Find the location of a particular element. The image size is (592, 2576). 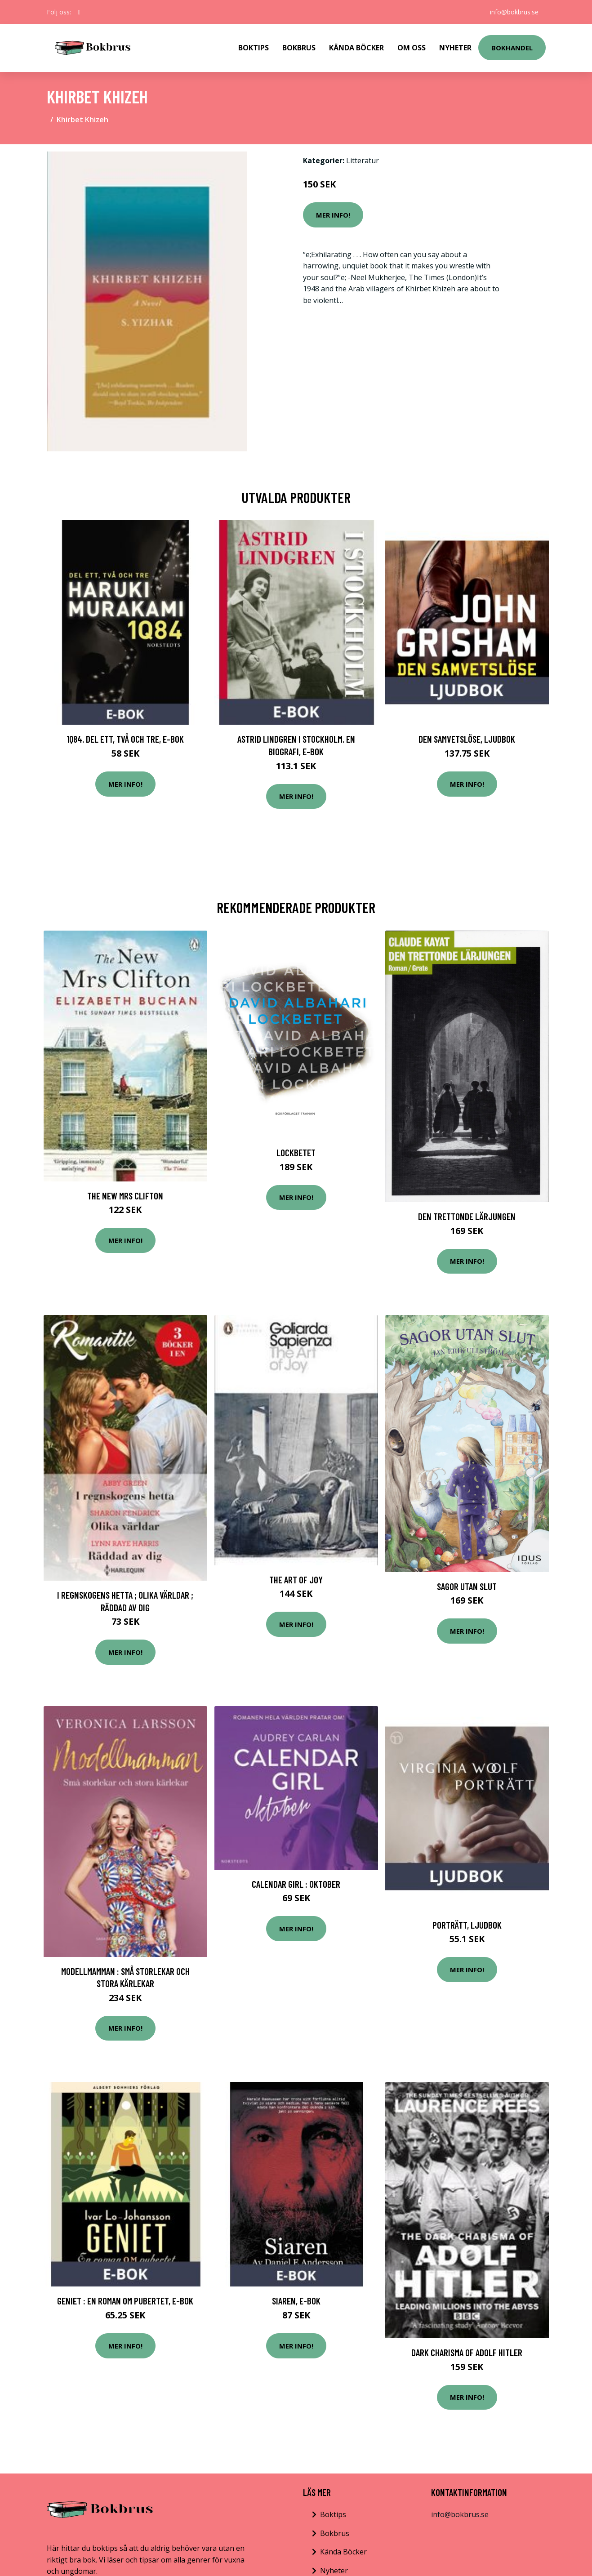

Nyheter is located at coordinates (455, 48).